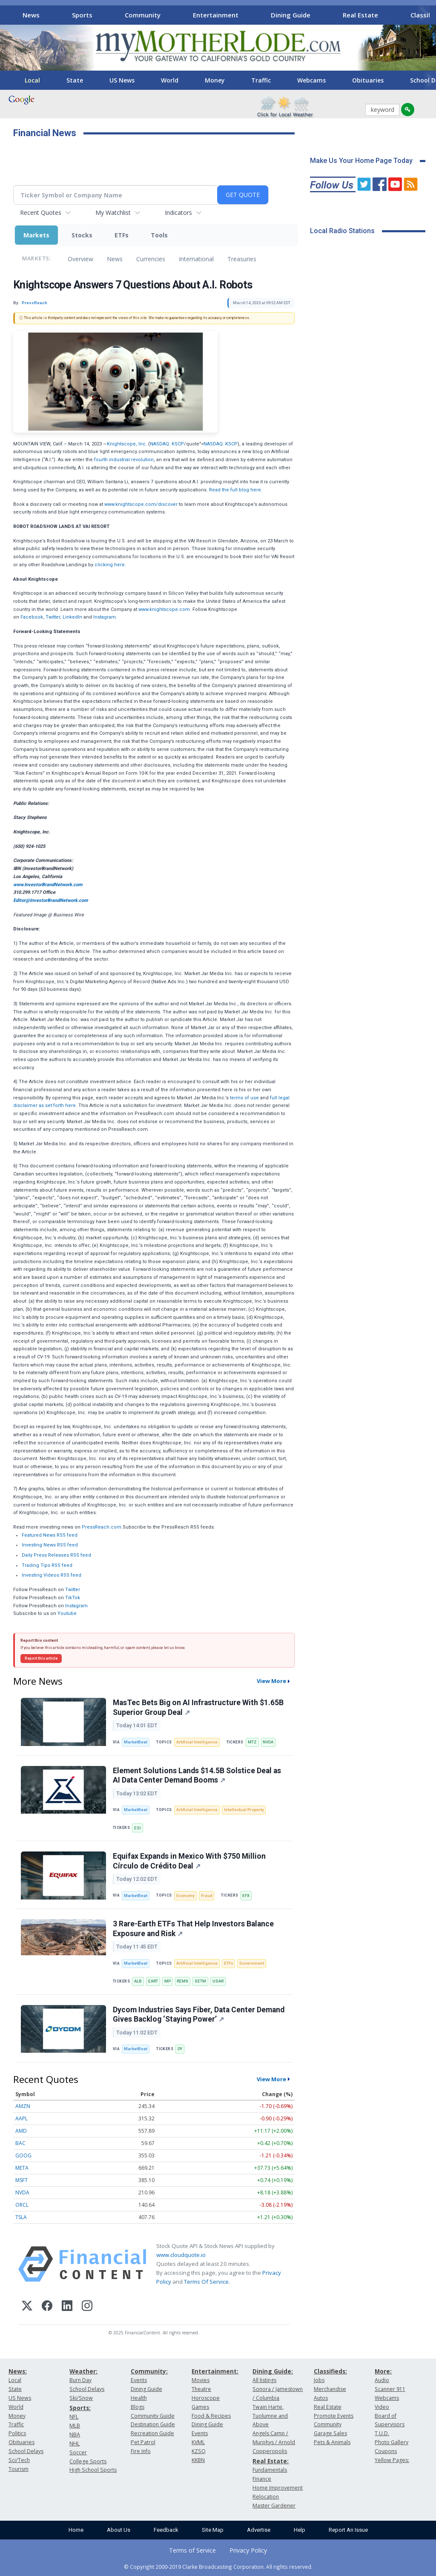 This screenshot has height=2576, width=436. I want to click on Politics, so click(17, 2433).